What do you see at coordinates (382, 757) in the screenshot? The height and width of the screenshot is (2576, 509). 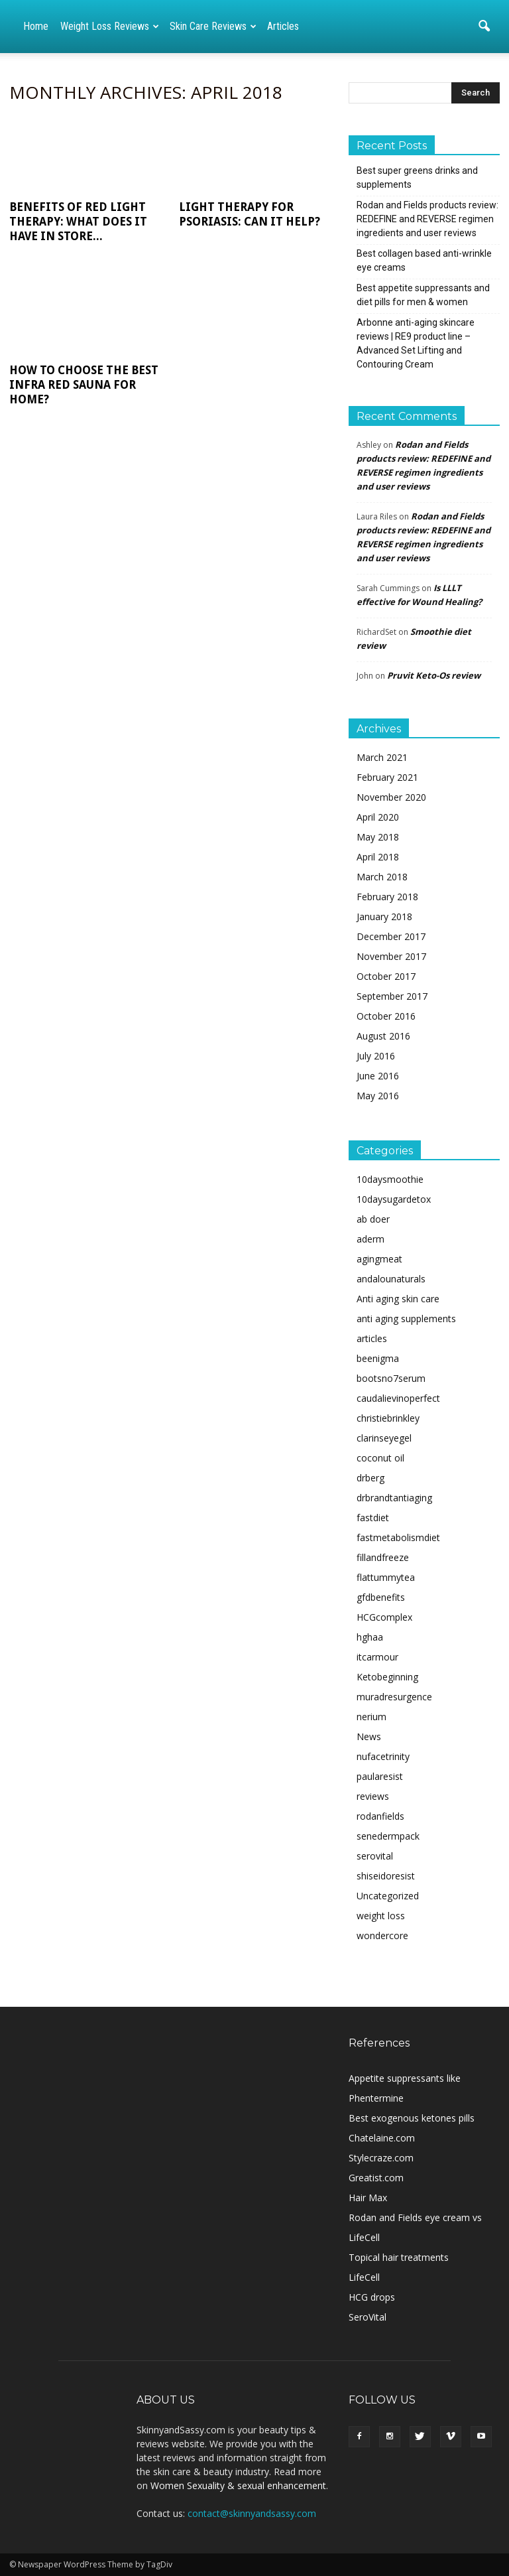 I see `March 2021` at bounding box center [382, 757].